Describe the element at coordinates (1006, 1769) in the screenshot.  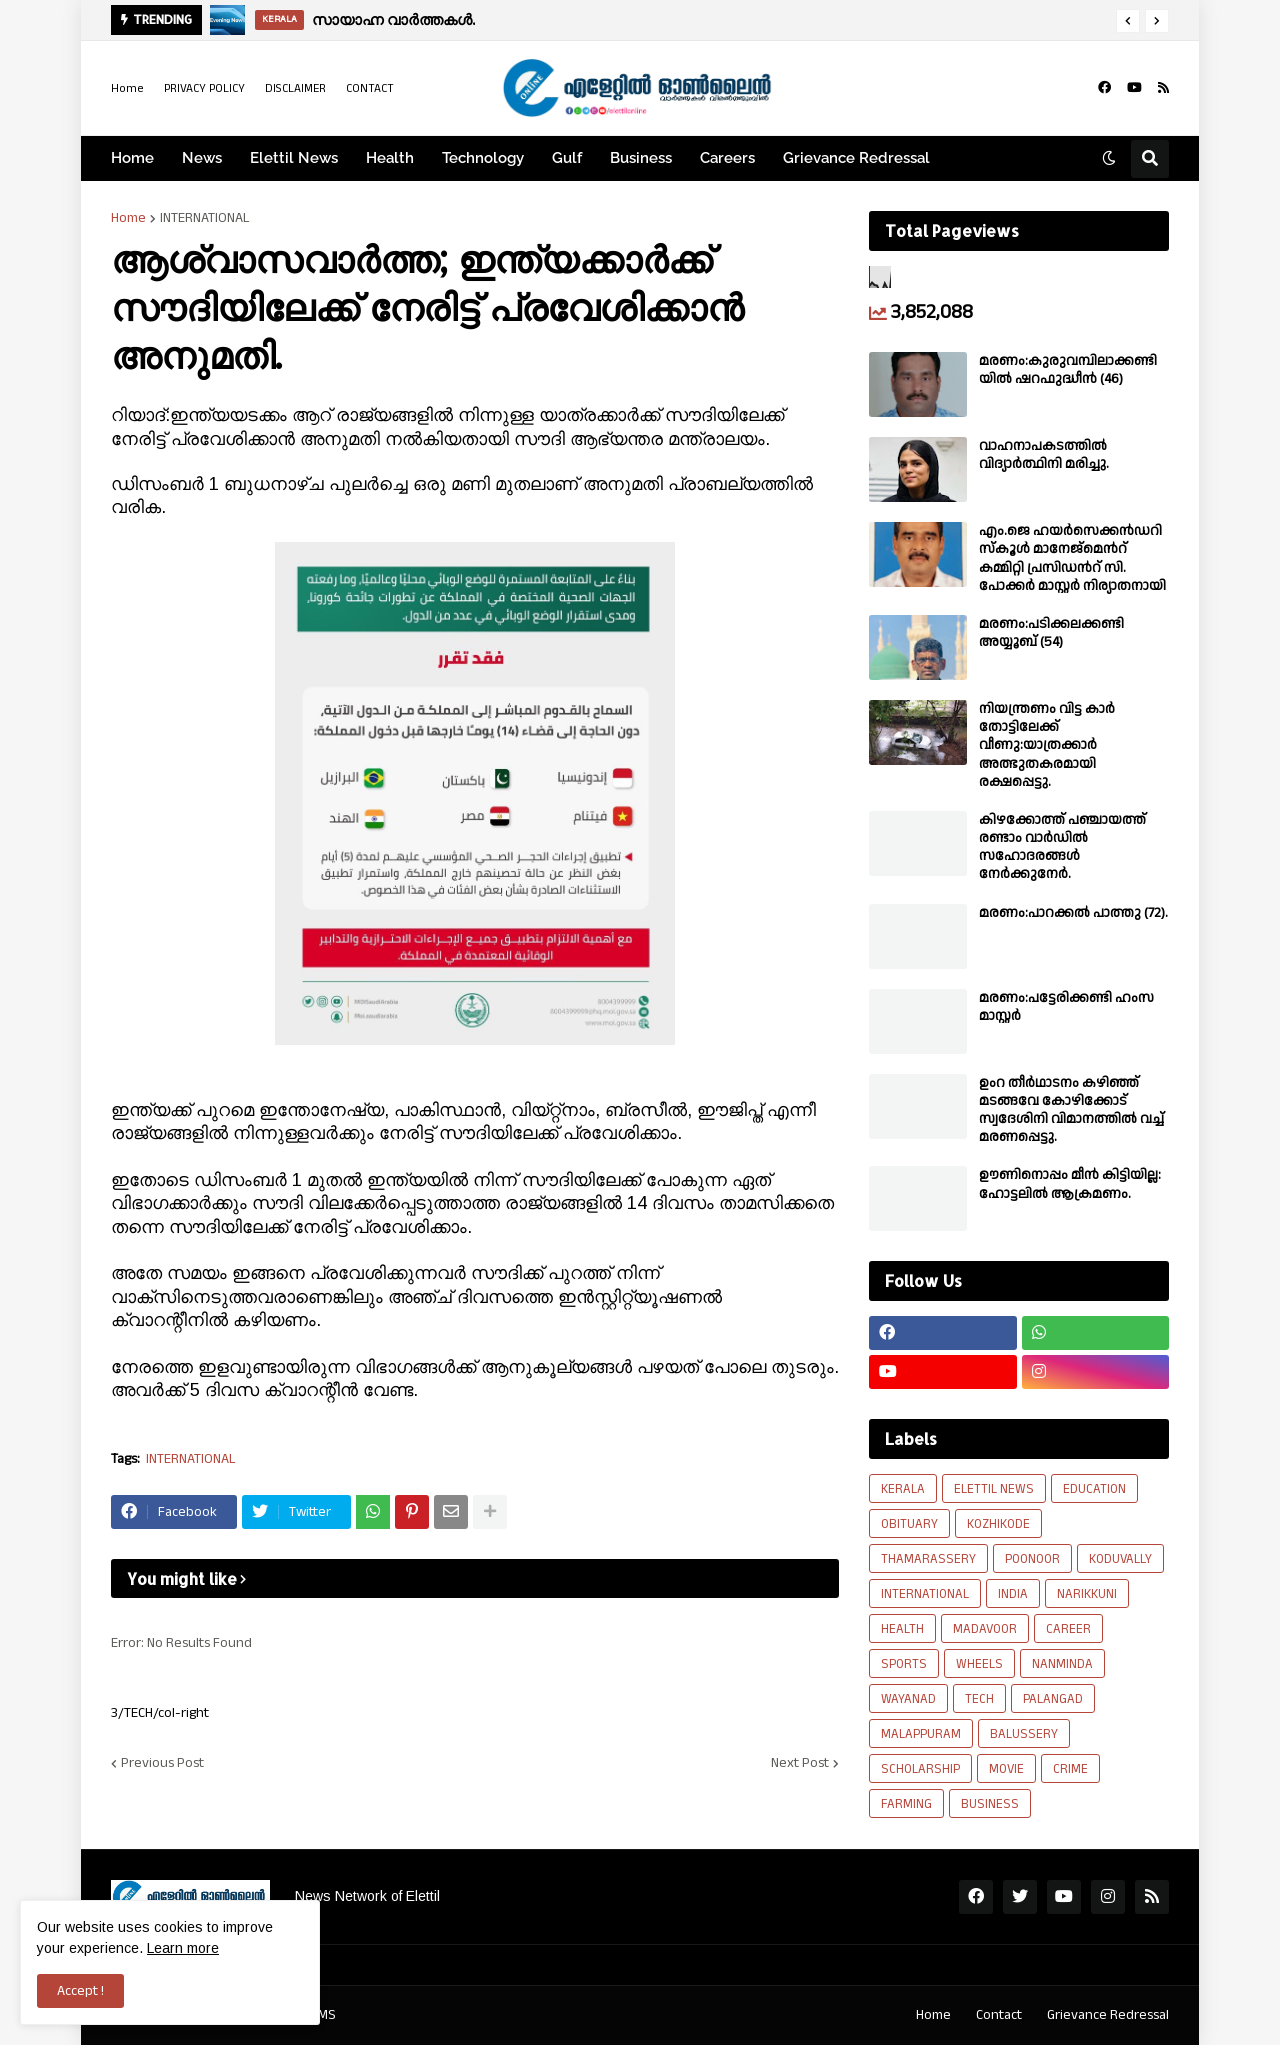
I see `MOVIE` at that location.